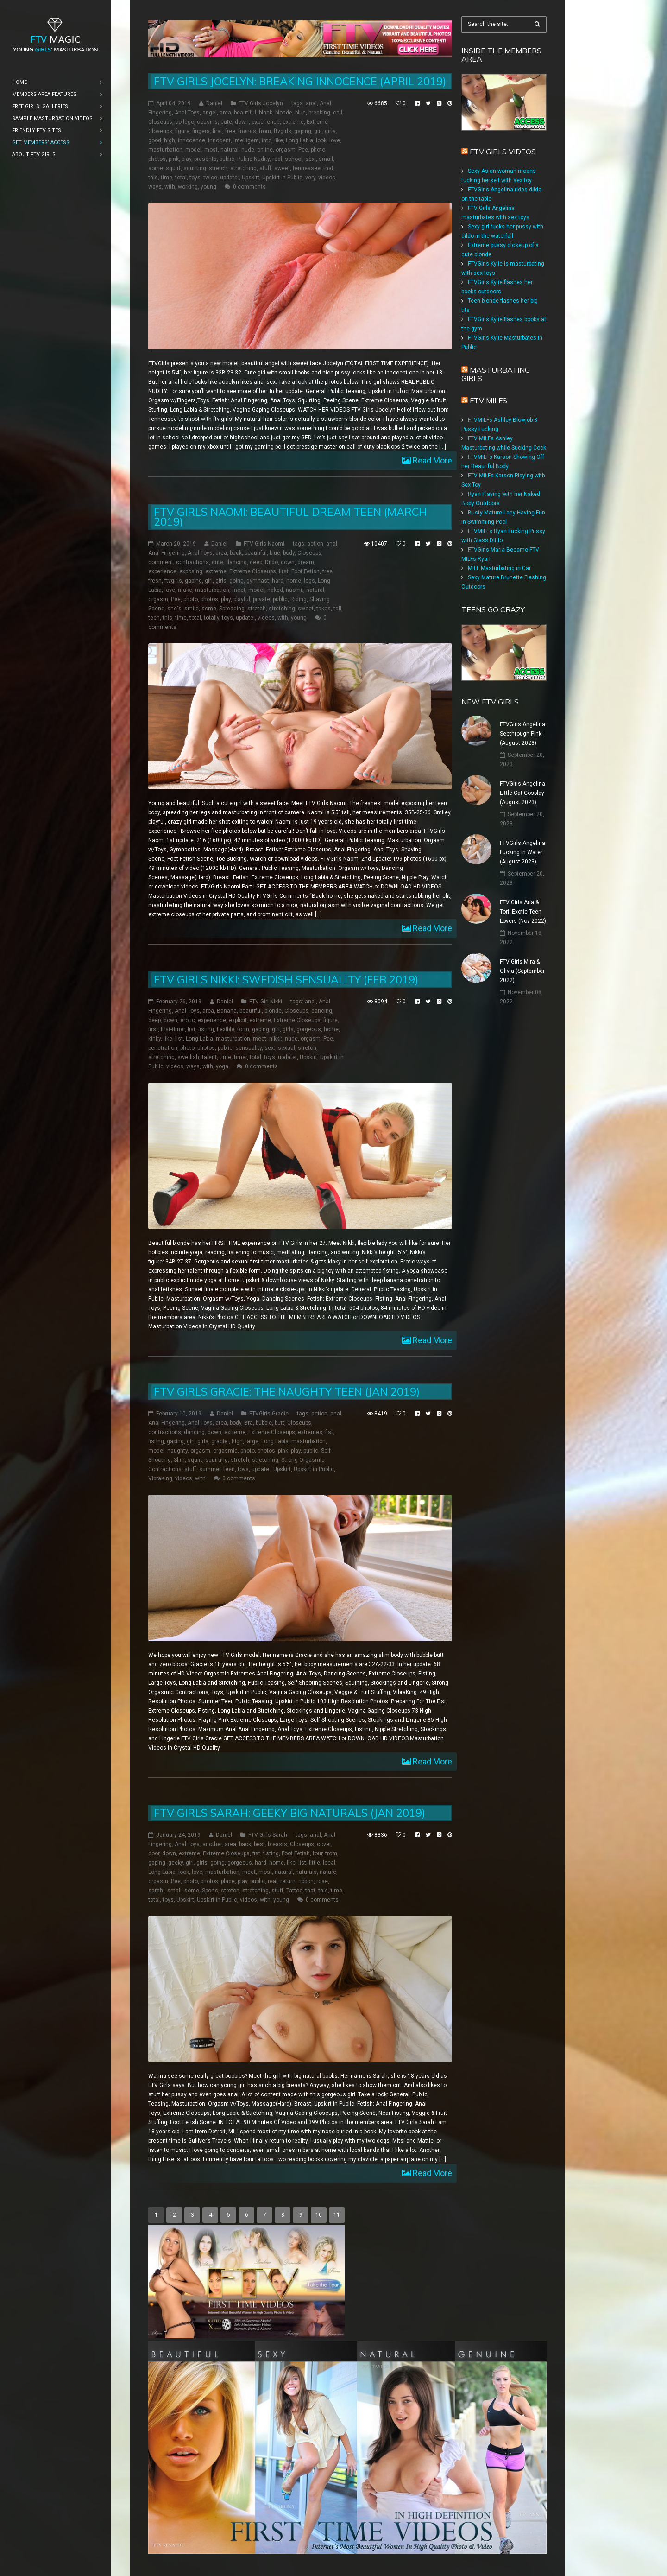  Describe the element at coordinates (185, 590) in the screenshot. I see `make` at that location.